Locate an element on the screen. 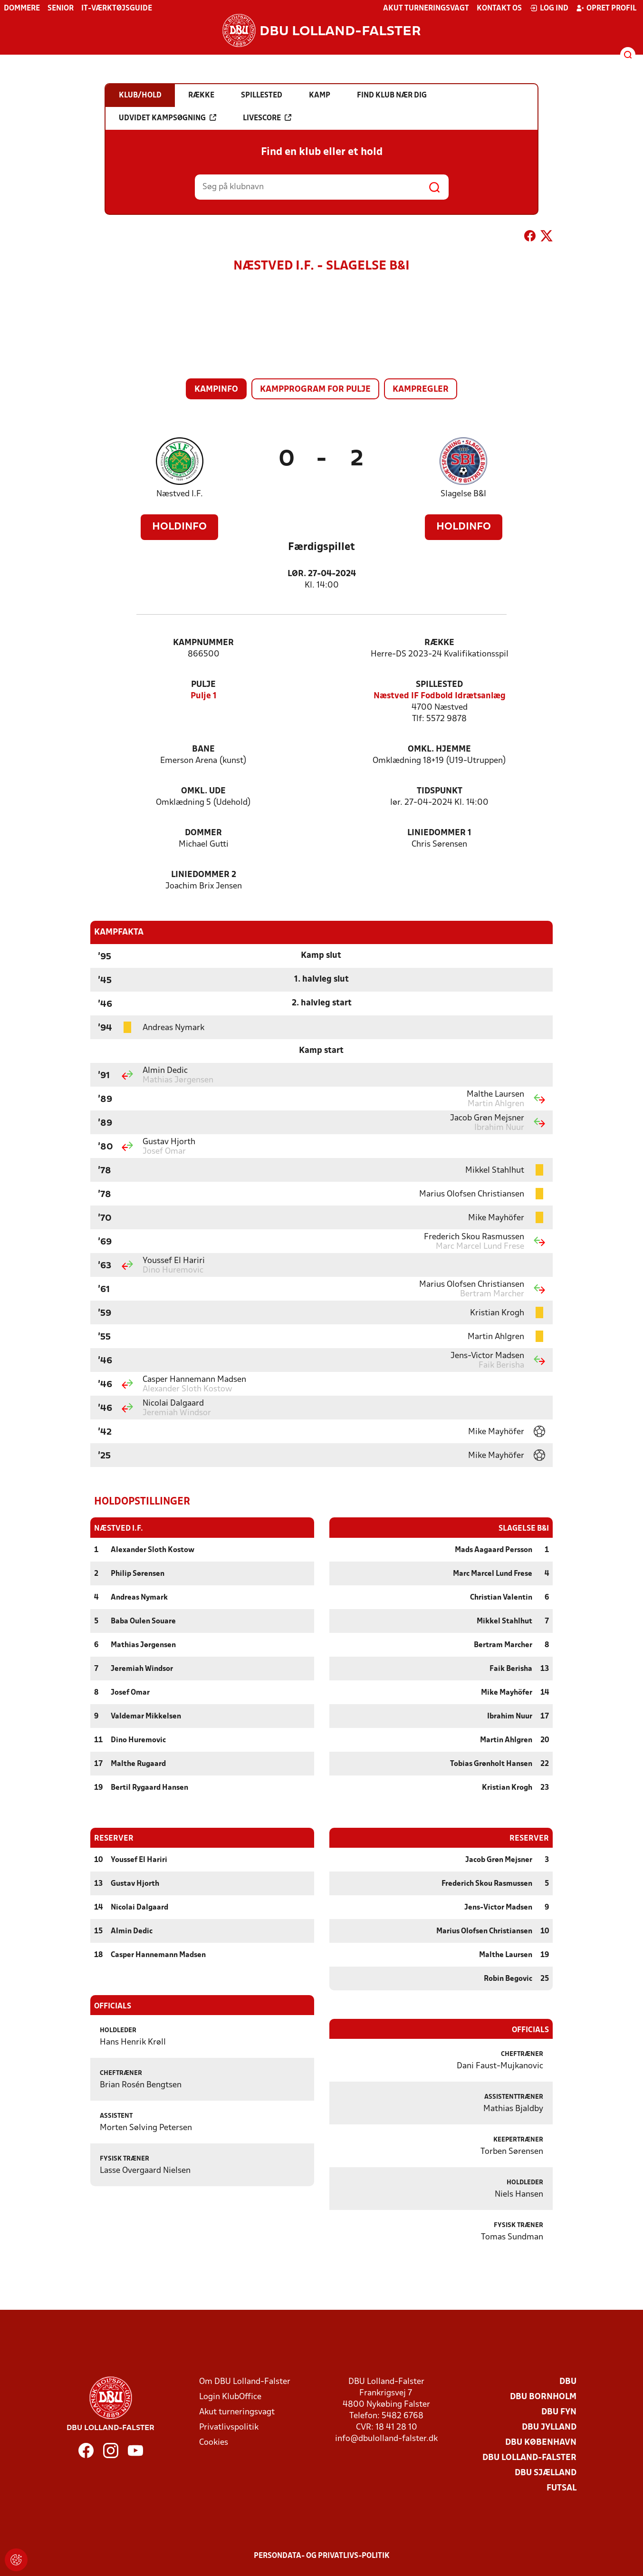 The height and width of the screenshot is (2576, 643). DBU Sjælland is located at coordinates (545, 2473).